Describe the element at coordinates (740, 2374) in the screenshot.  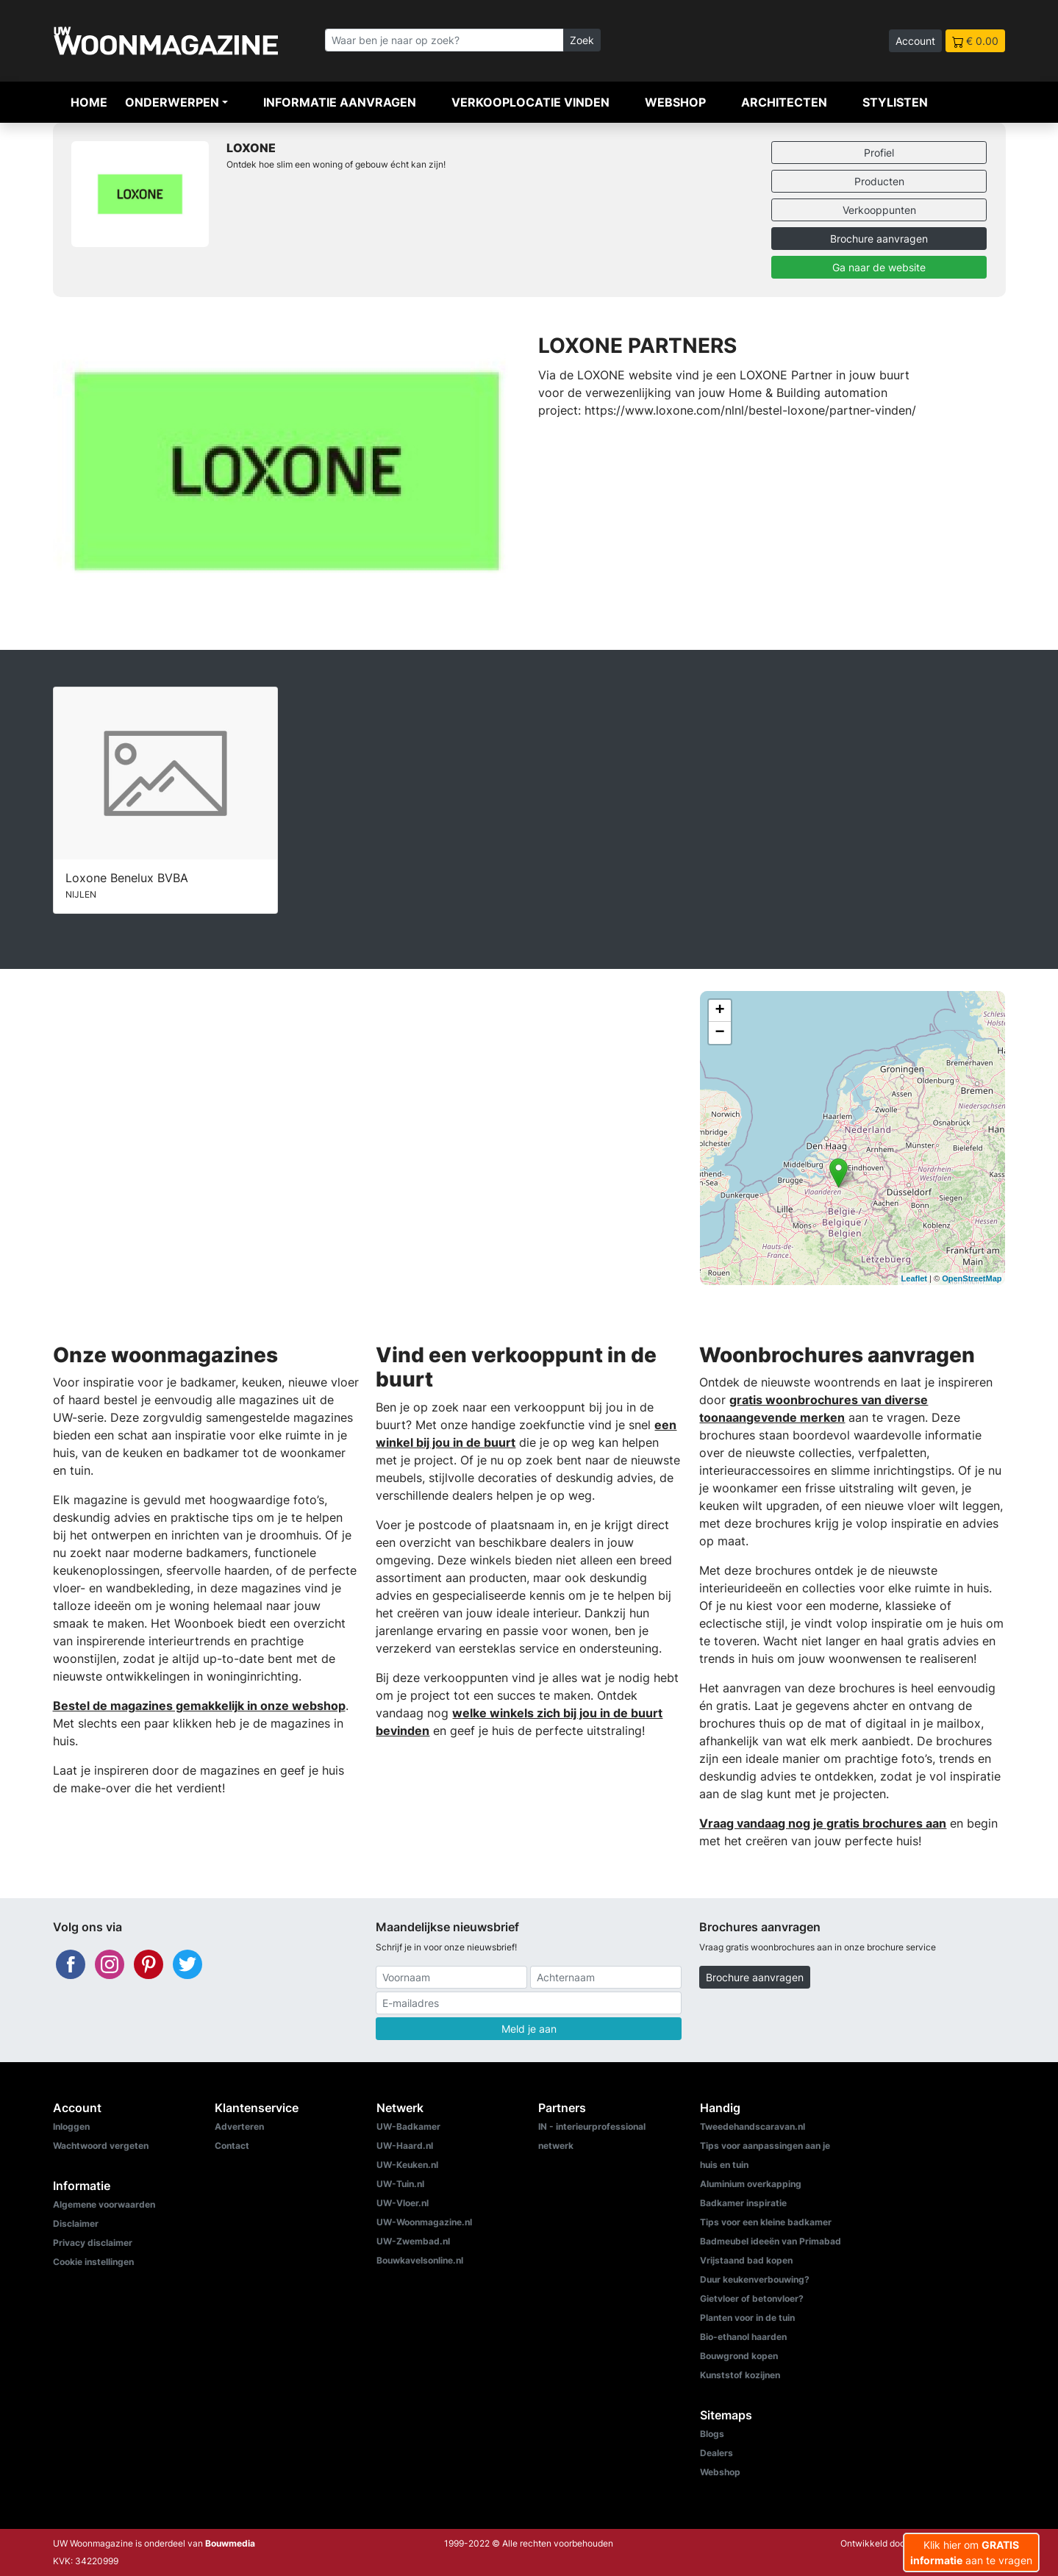
I see `Kunststof kozijnen` at that location.